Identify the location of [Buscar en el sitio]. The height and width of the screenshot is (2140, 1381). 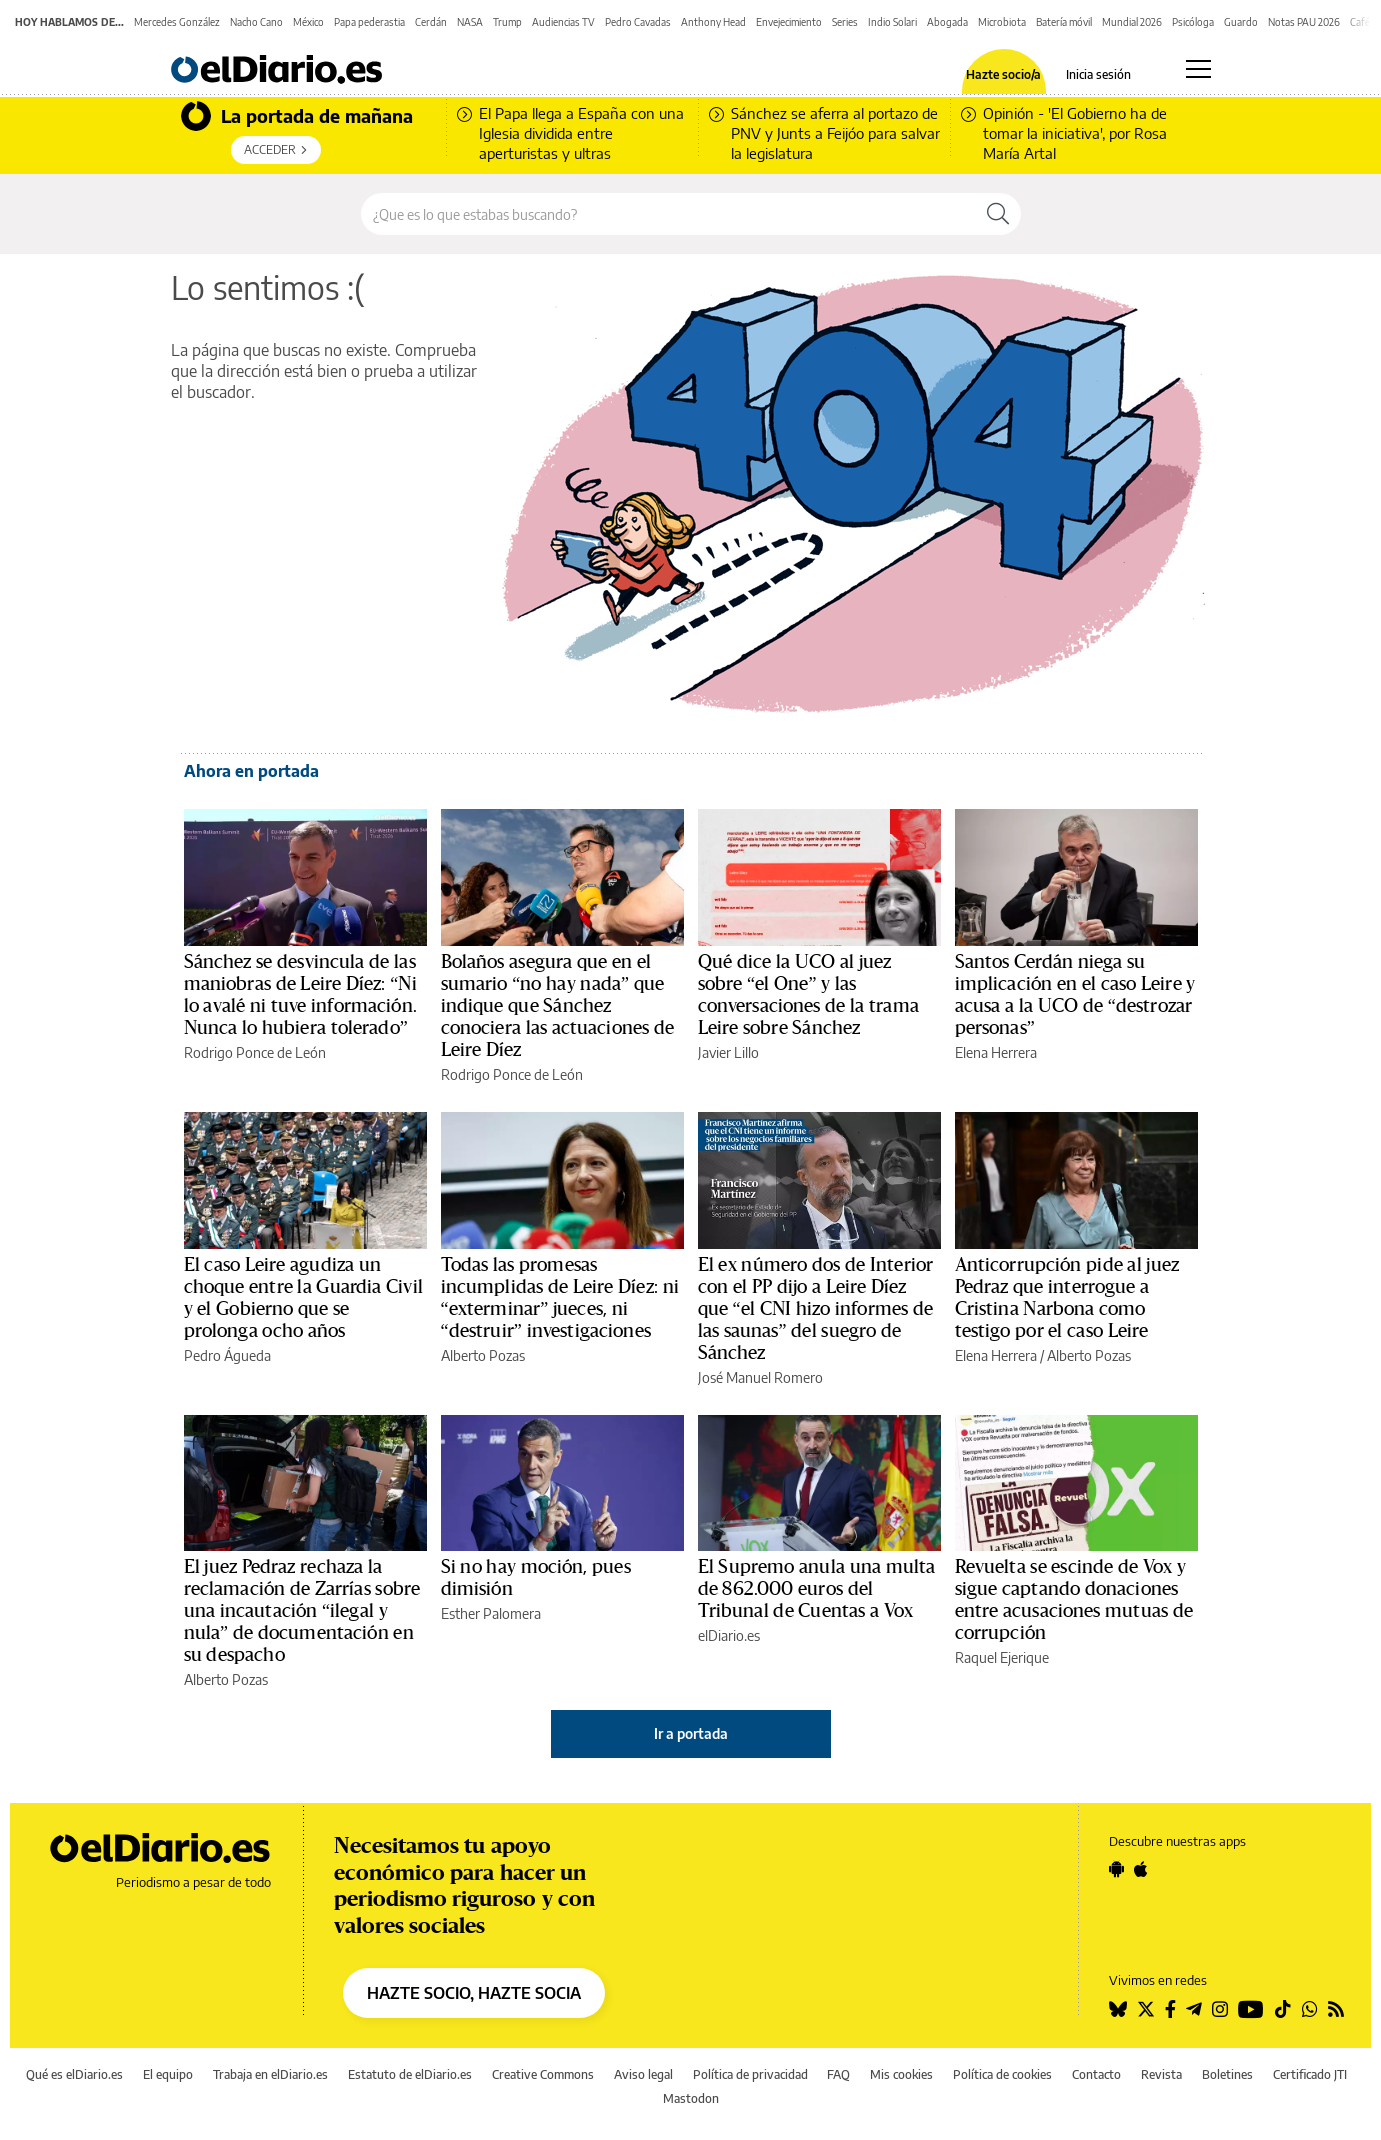
(668, 214).